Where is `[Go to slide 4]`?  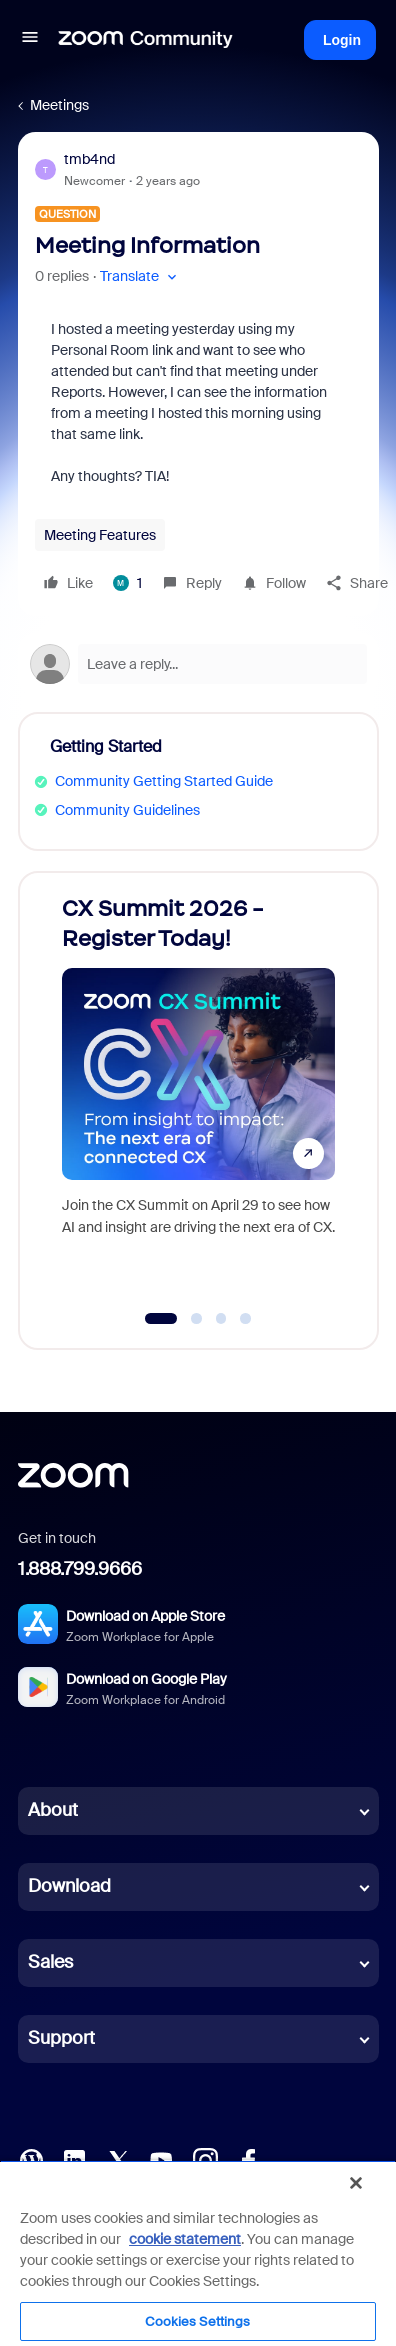
[Go to slide 4] is located at coordinates (246, 1319).